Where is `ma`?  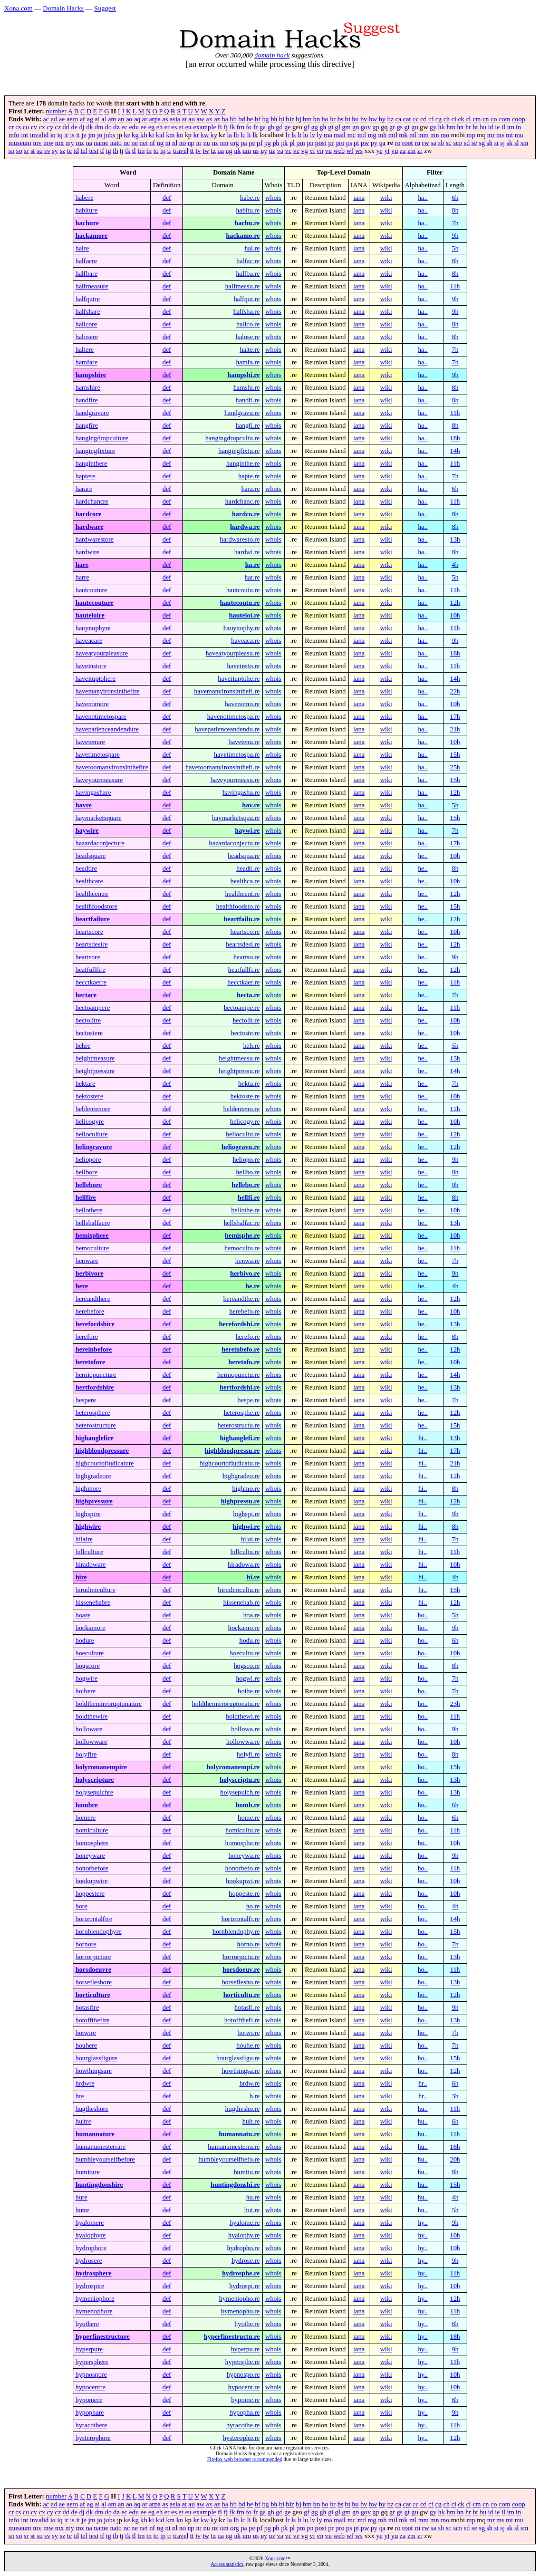
ma is located at coordinates (328, 135).